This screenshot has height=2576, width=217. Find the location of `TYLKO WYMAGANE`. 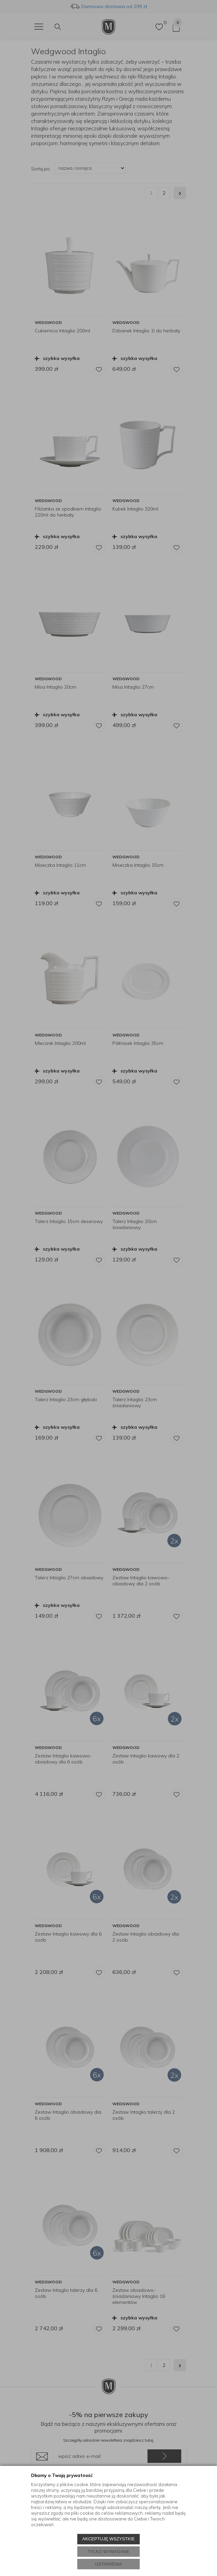

TYLKO WYMAGANE is located at coordinates (109, 2551).